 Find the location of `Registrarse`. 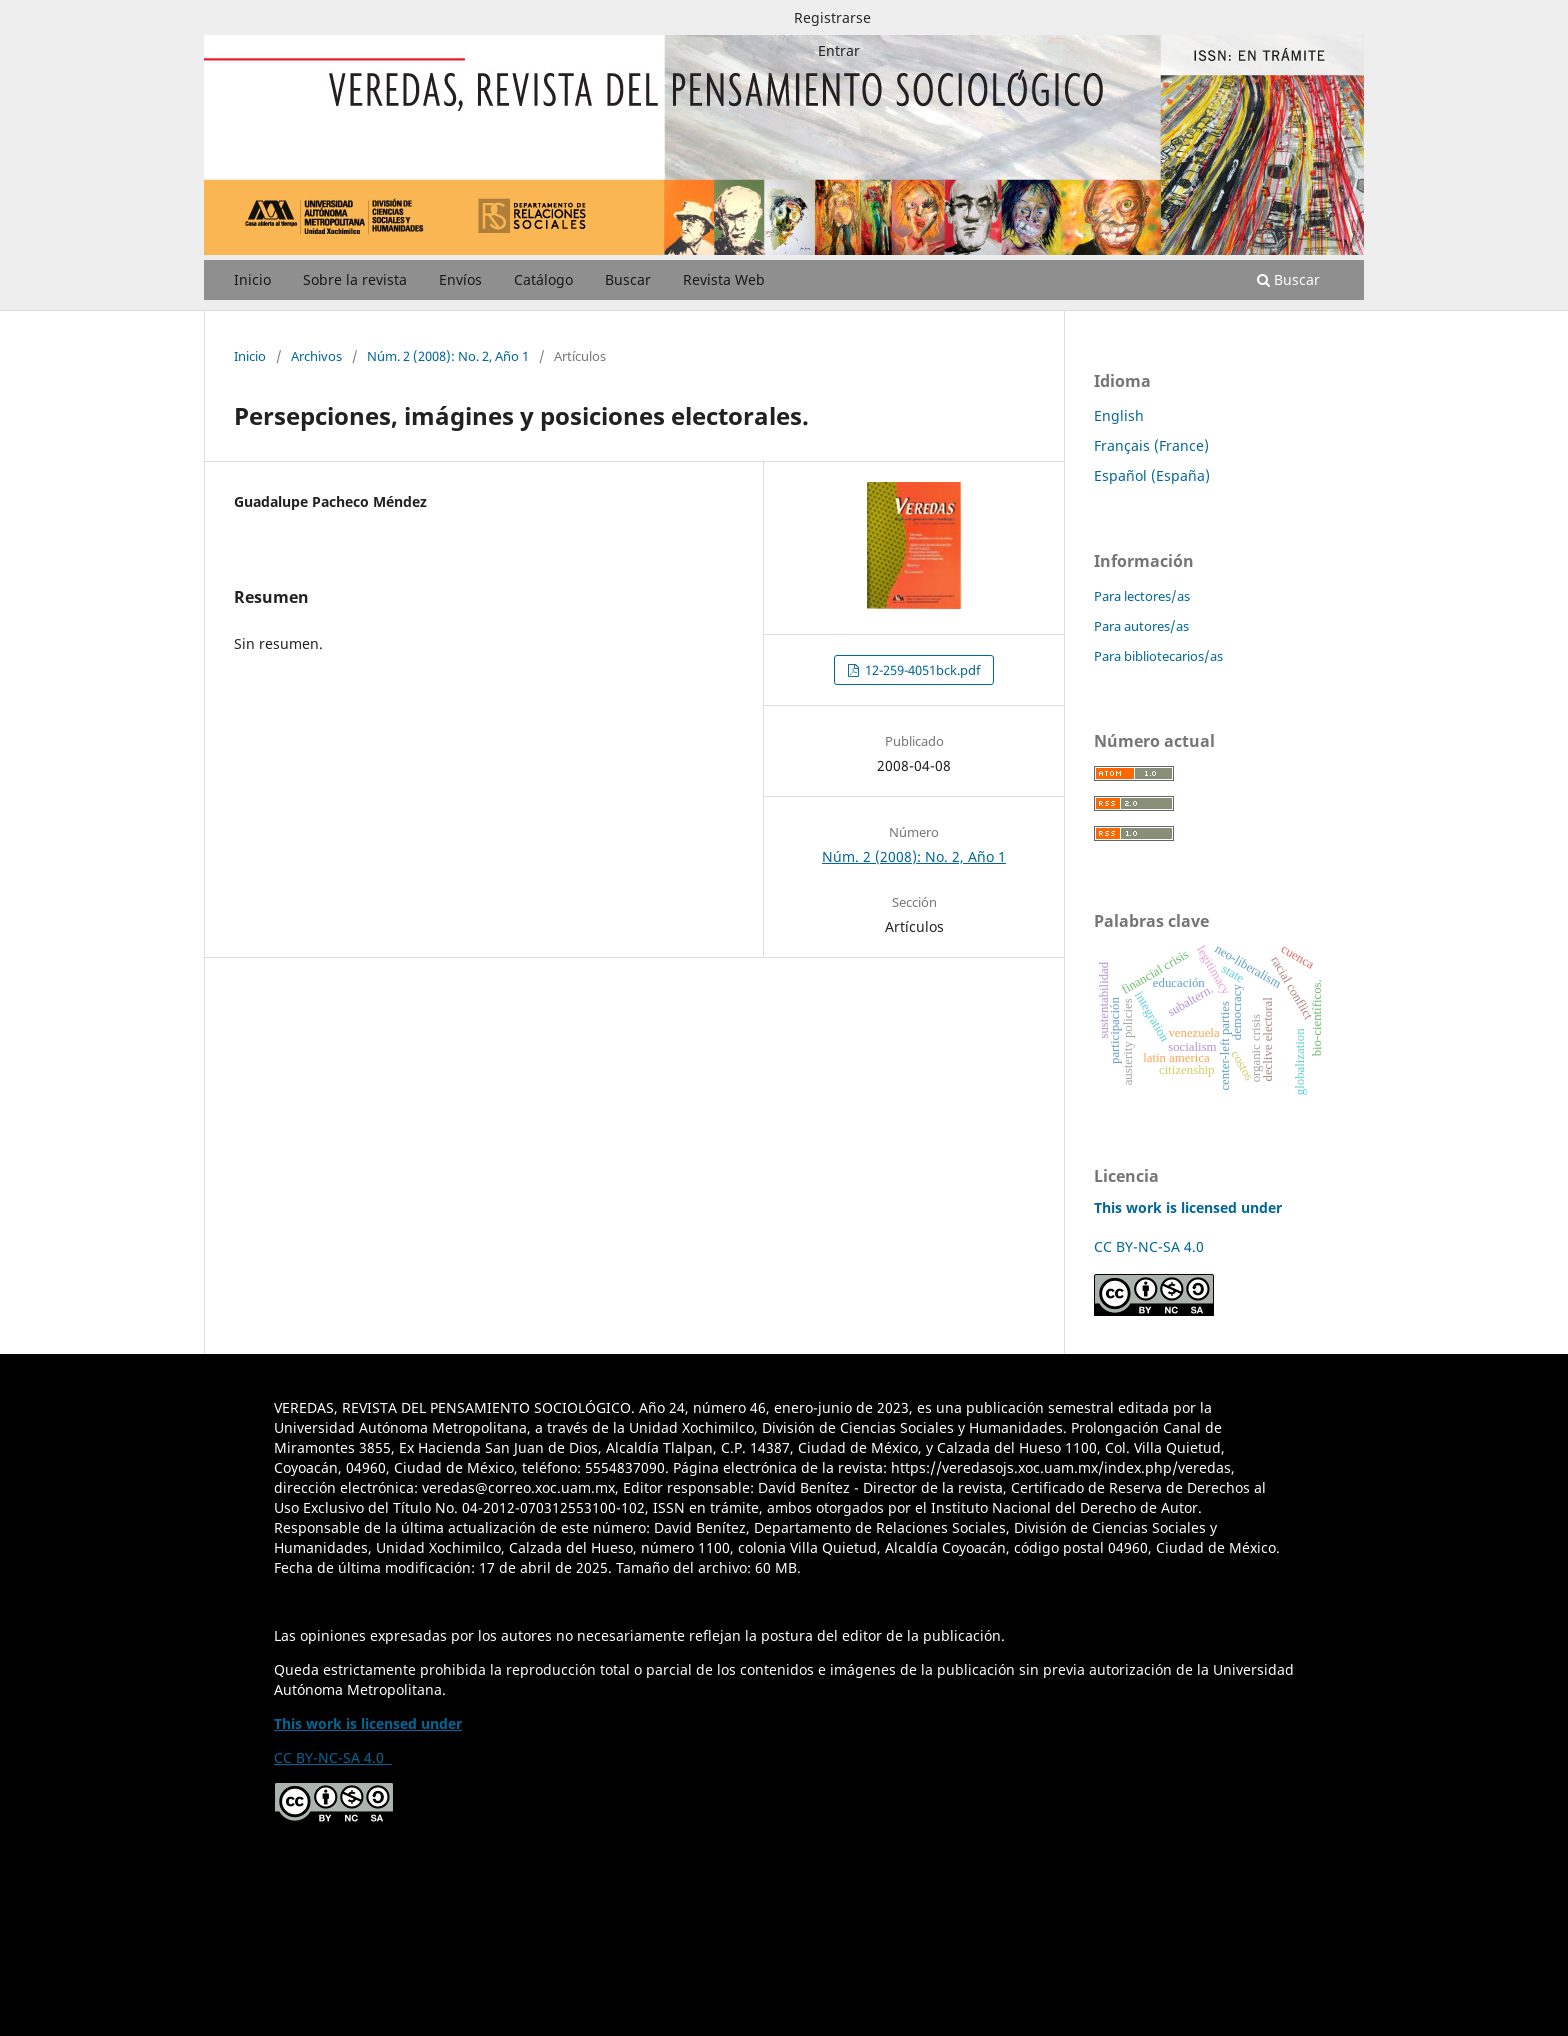

Registrarse is located at coordinates (832, 17).